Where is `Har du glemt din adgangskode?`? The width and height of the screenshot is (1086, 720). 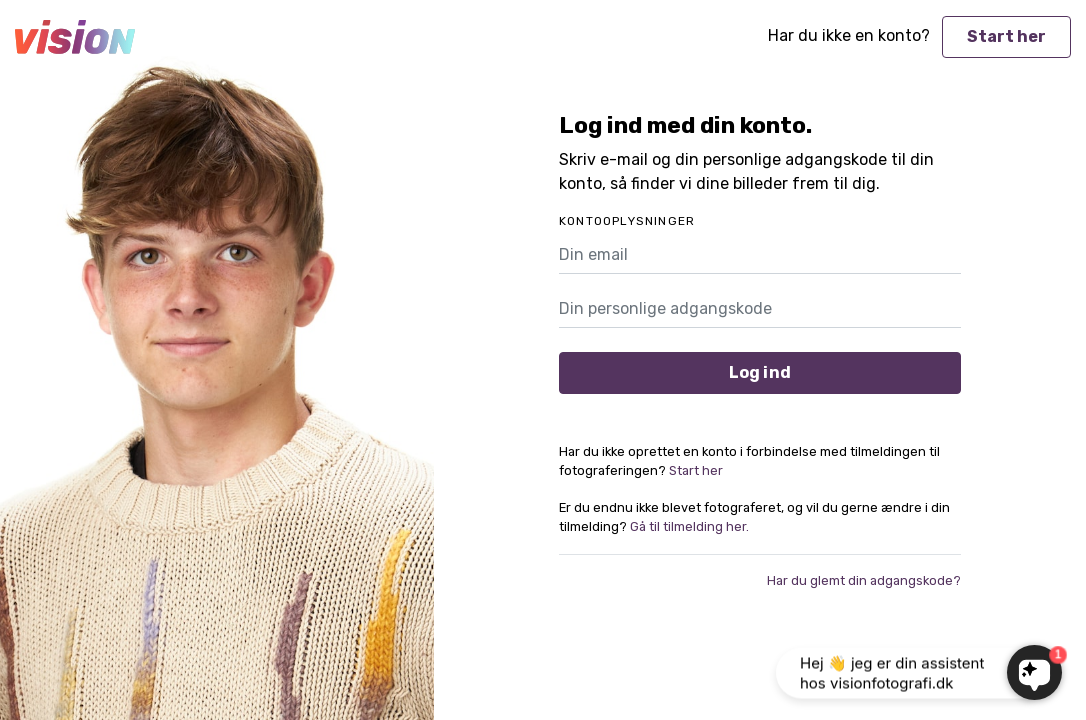 Har du glemt din adgangskode? is located at coordinates (864, 580).